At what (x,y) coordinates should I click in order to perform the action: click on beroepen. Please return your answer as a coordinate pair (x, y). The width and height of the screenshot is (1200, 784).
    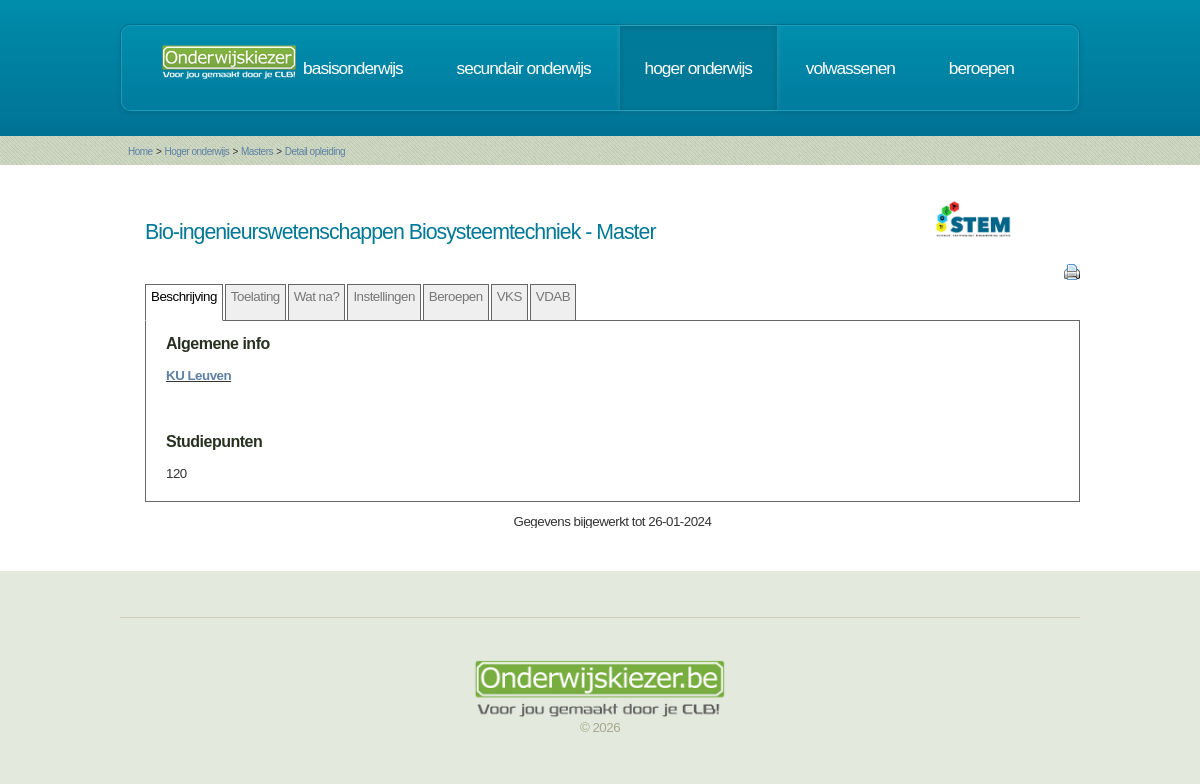
    Looking at the image, I should click on (981, 68).